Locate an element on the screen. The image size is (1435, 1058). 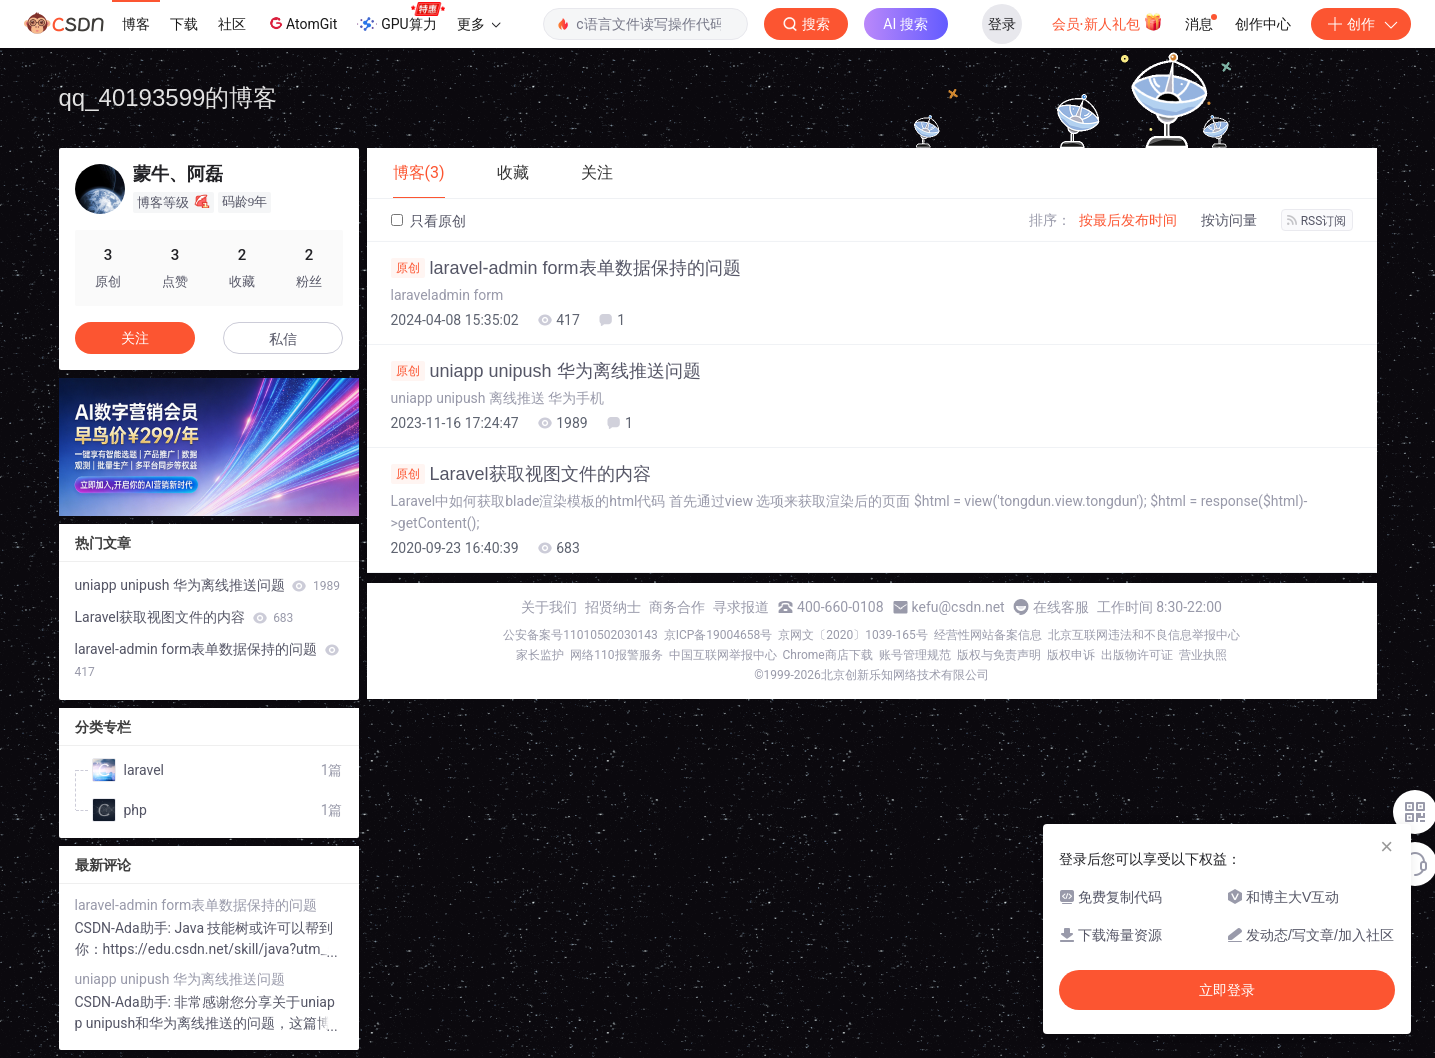
按访问量 is located at coordinates (1229, 220).